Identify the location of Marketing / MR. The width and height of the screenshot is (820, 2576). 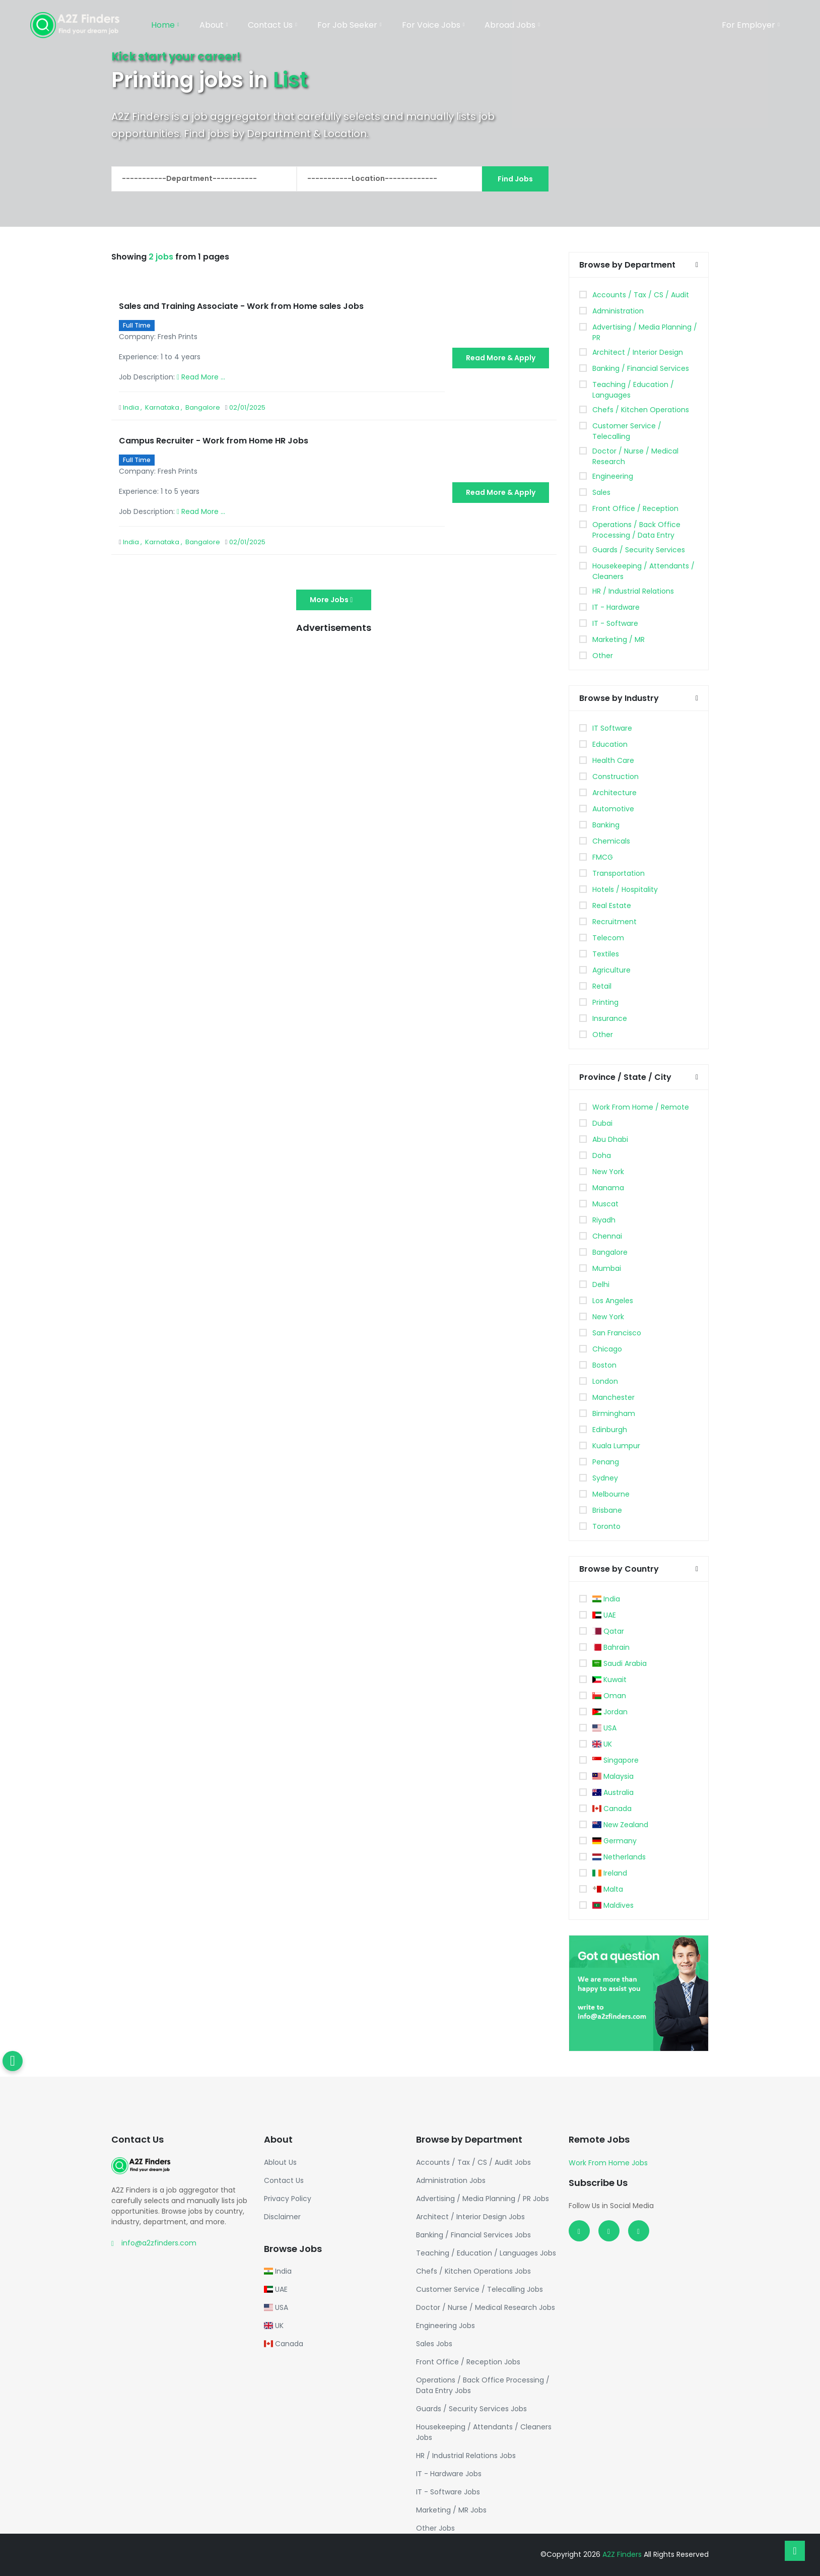
(618, 639).